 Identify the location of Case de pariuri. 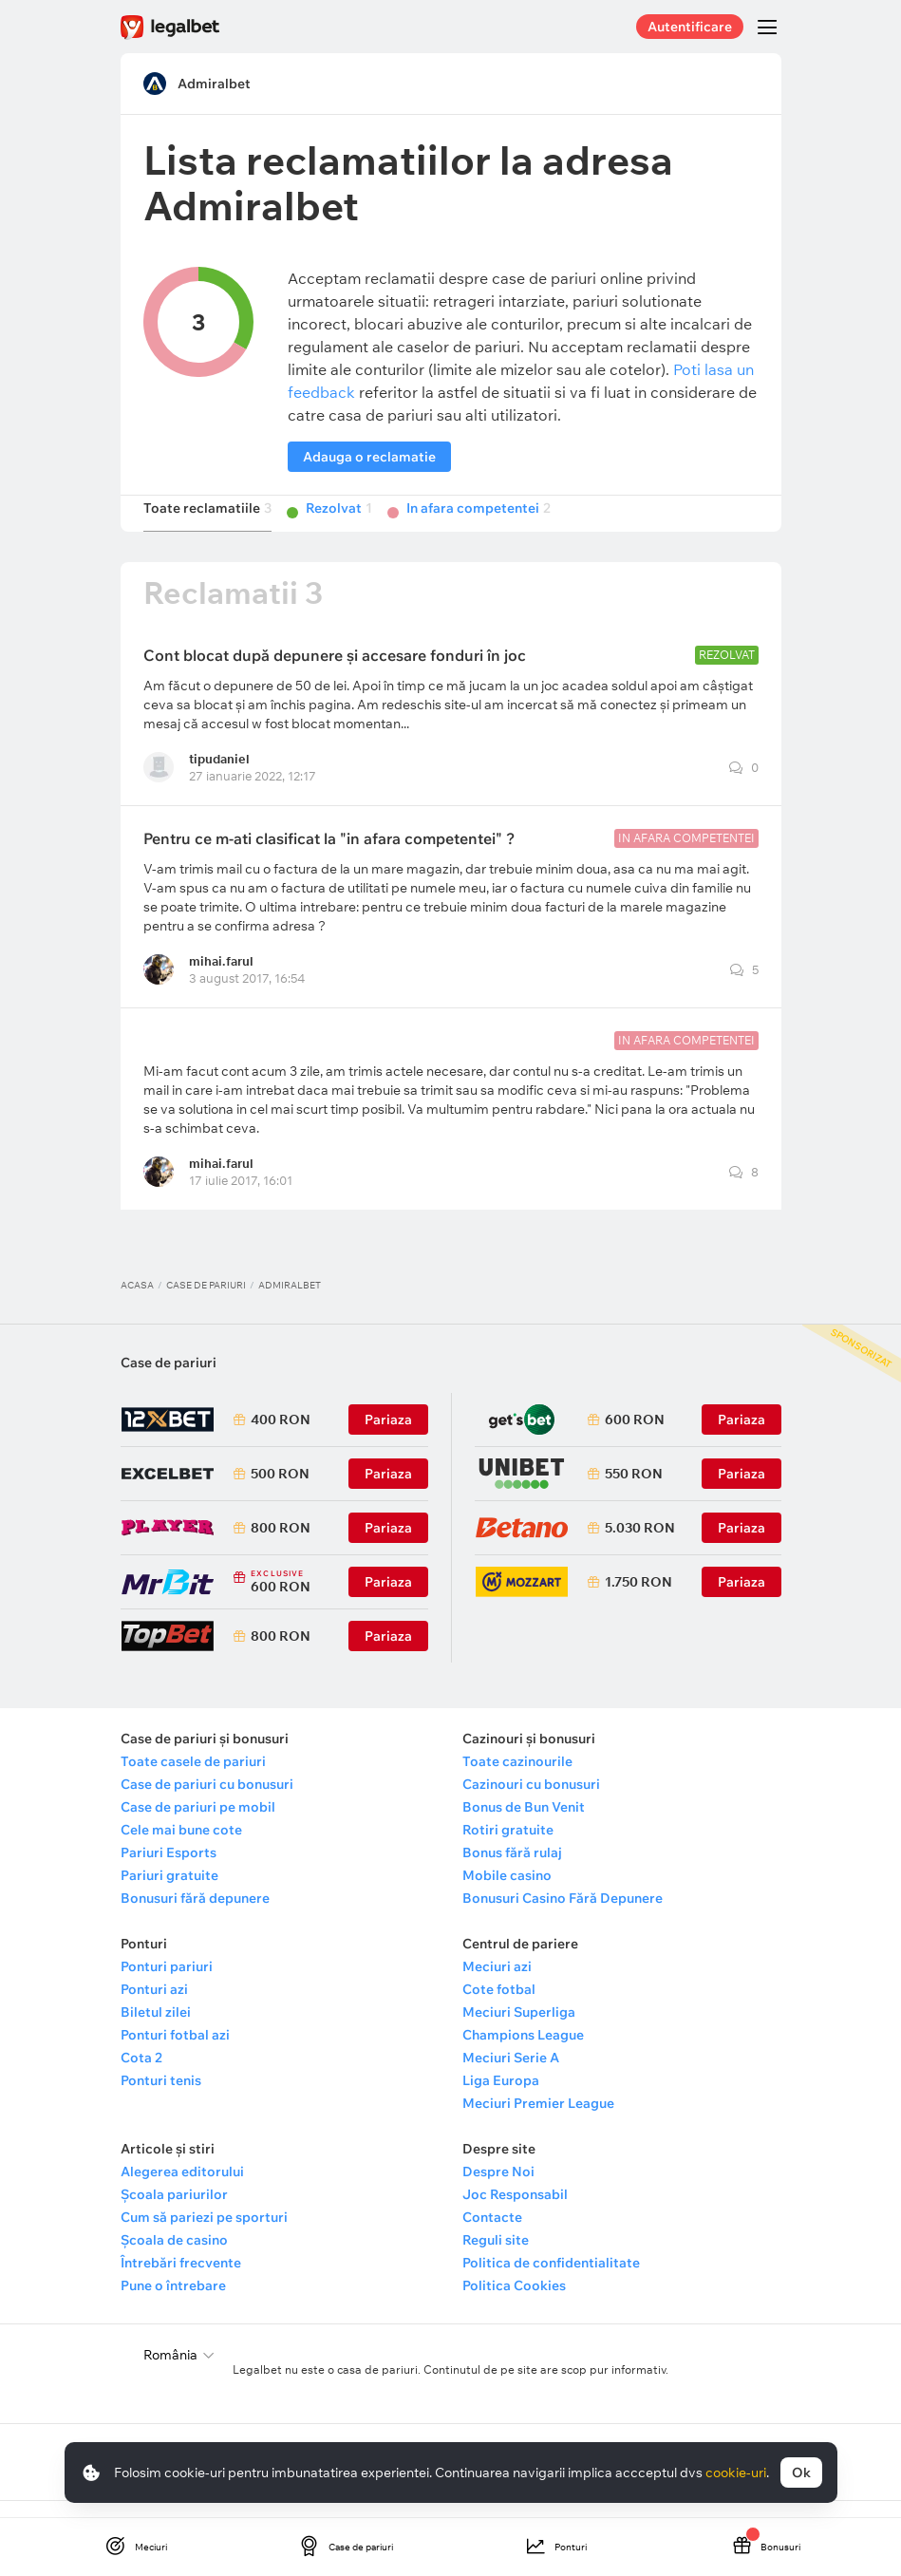
(206, 1303).